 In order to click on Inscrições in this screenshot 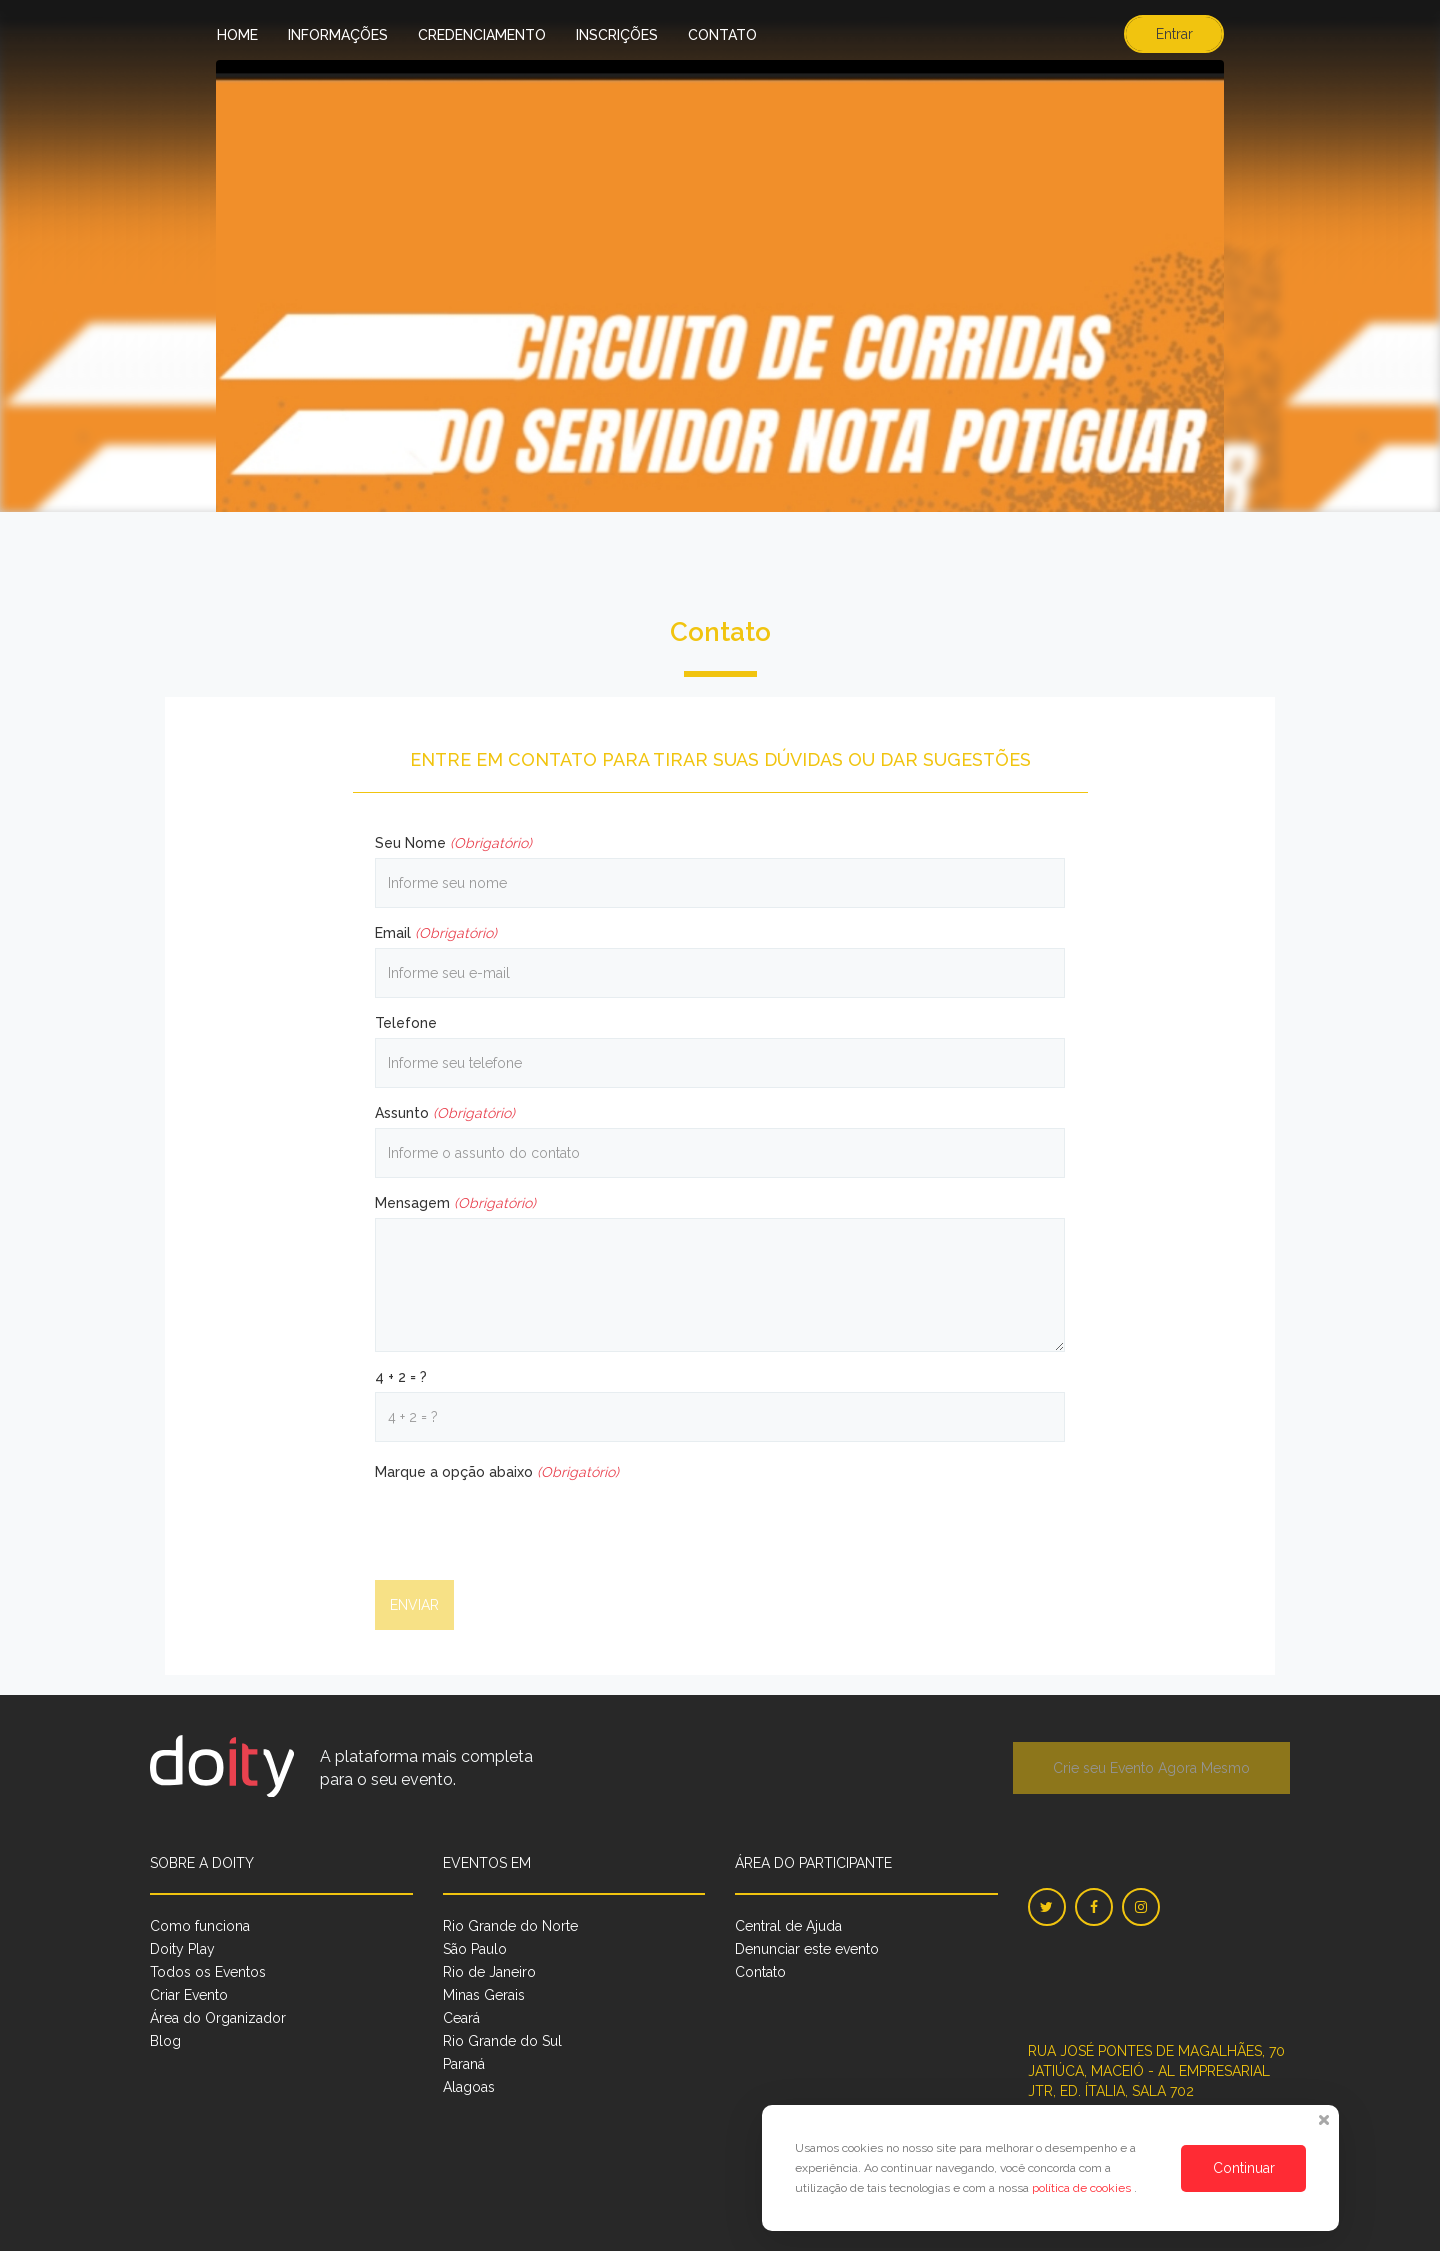, I will do `click(617, 35)`.